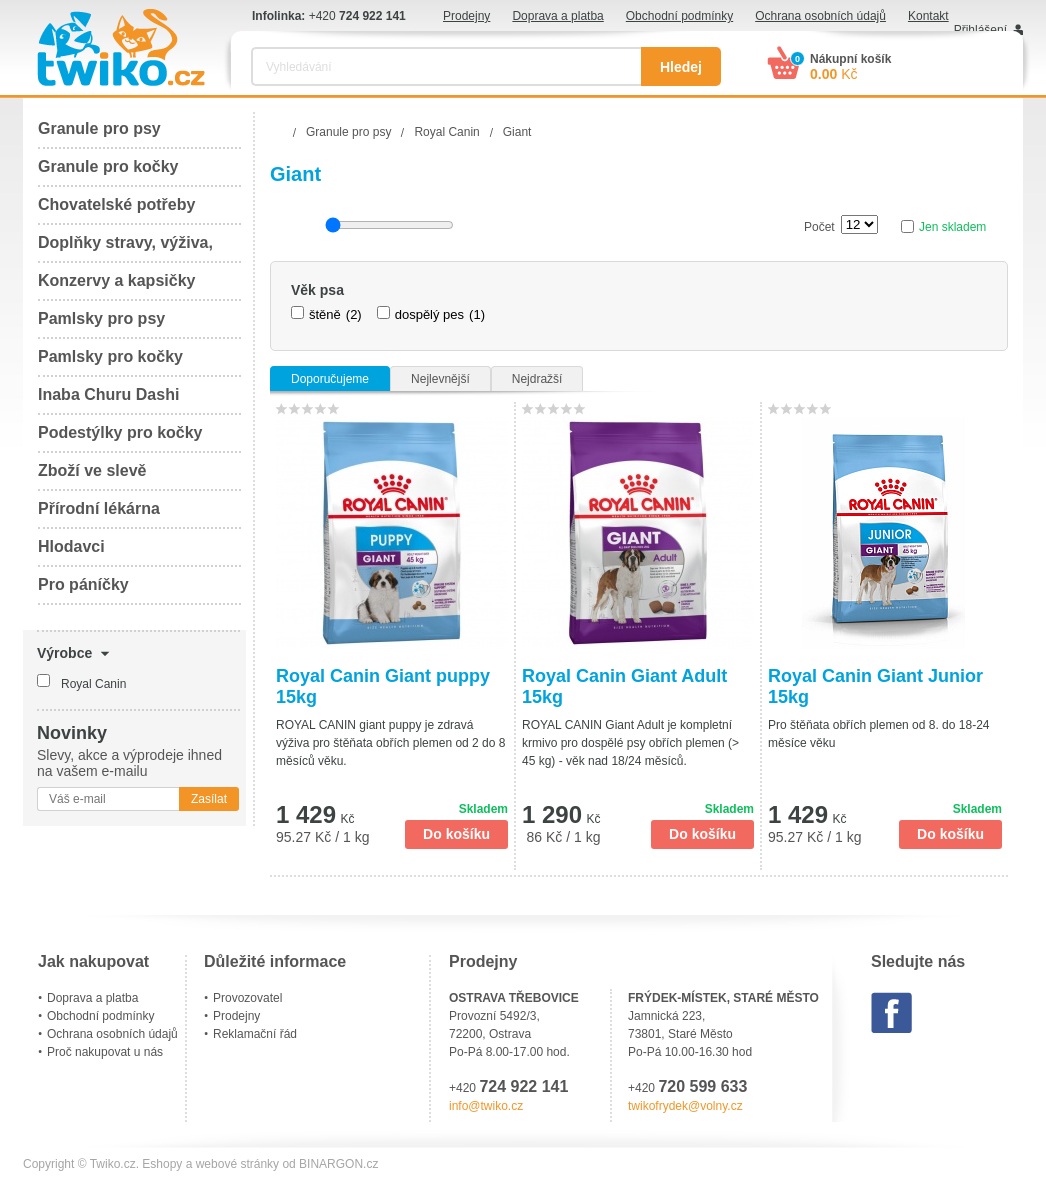 The width and height of the screenshot is (1046, 1180). What do you see at coordinates (338, 1164) in the screenshot?
I see `BINARGON.cz` at bounding box center [338, 1164].